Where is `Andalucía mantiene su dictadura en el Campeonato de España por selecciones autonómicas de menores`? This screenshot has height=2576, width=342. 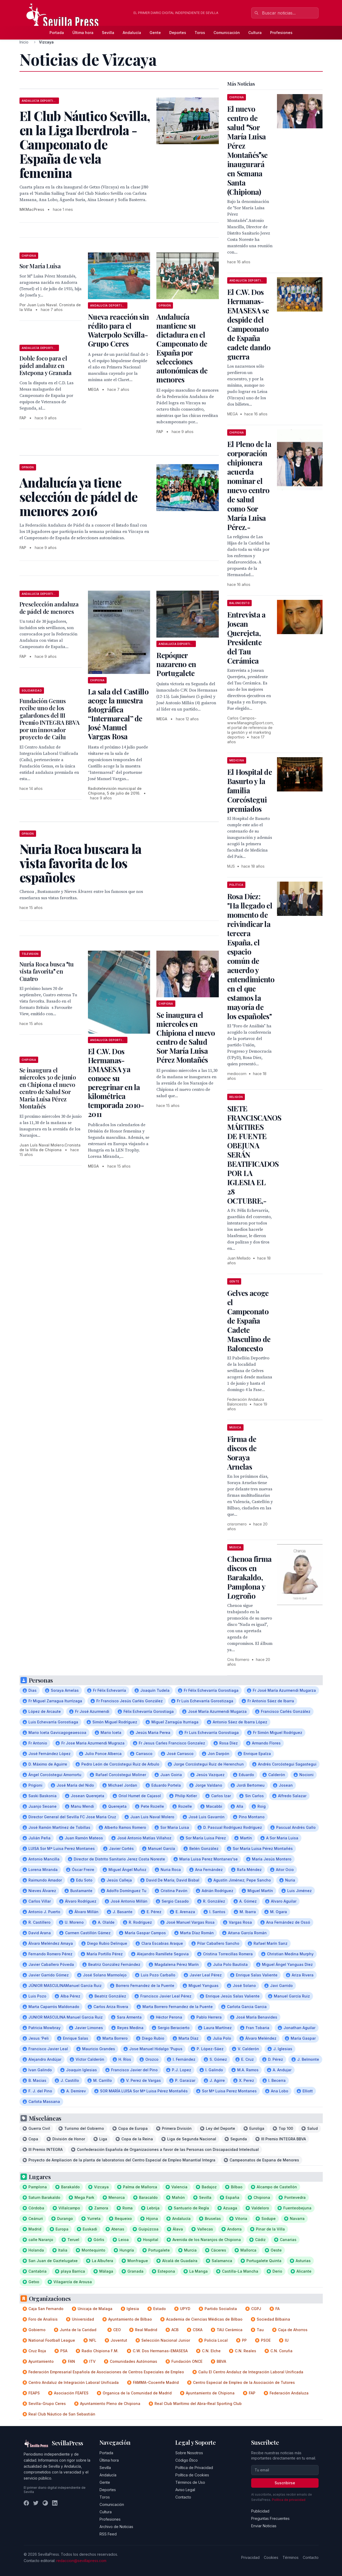 Andalucía mantiene su dictadura en el Campeonato de España por selecciones autonómicas de menores is located at coordinates (181, 348).